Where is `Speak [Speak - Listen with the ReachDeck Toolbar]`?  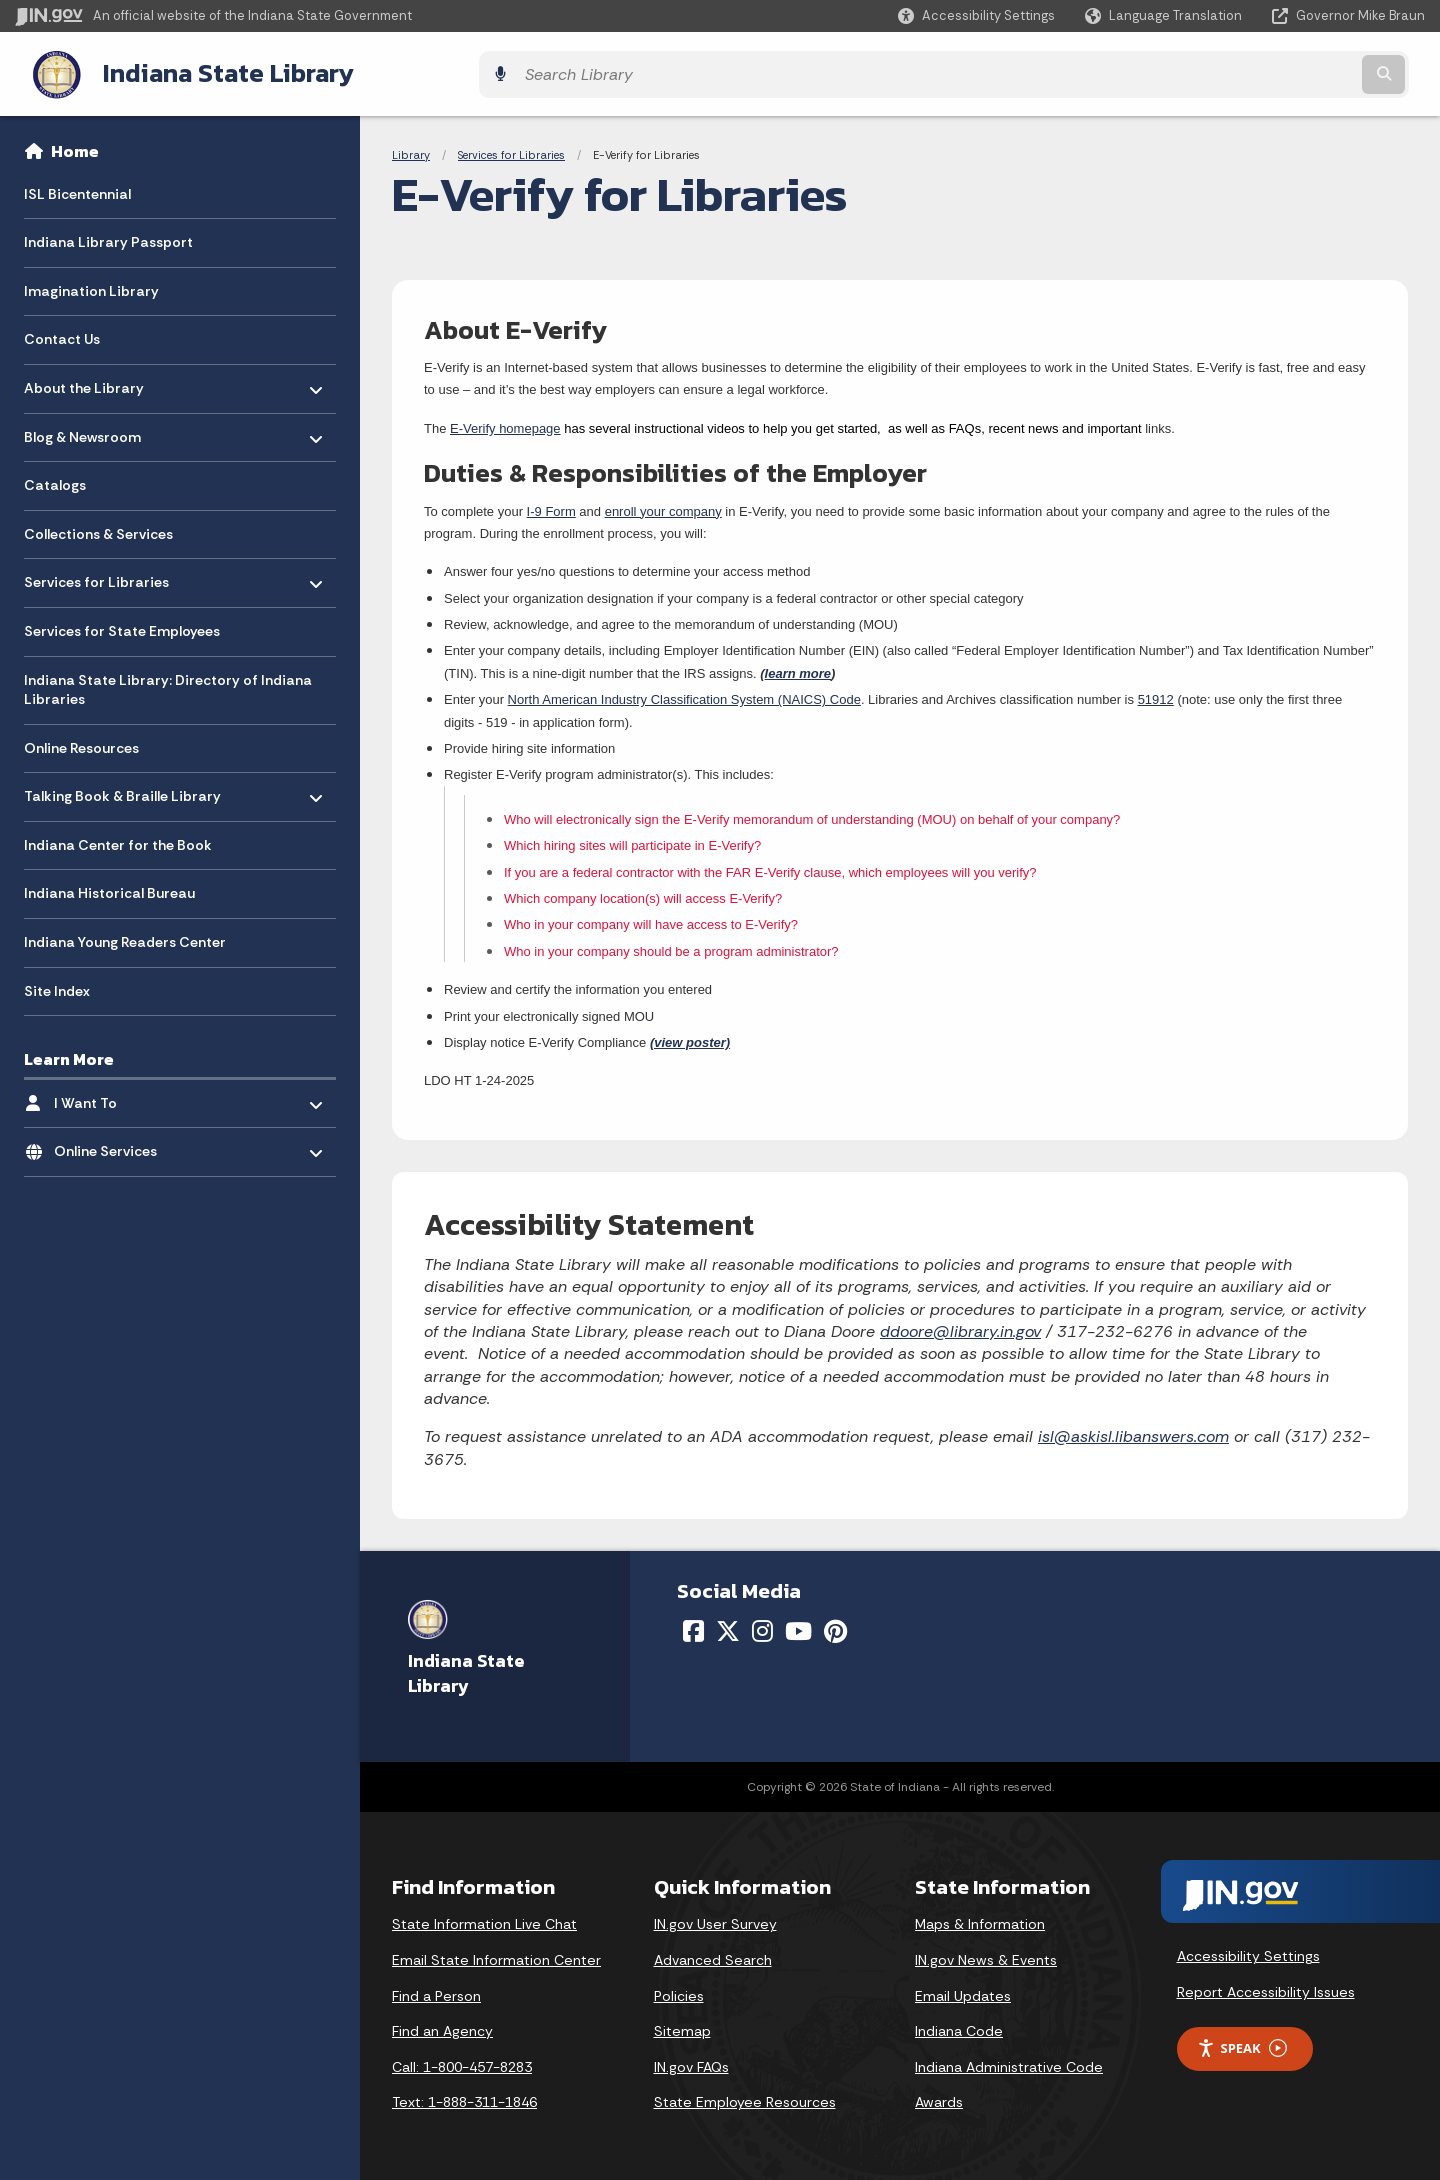
Speak [Speak - Listen with the ReachDeck Toolbar] is located at coordinates (1242, 2043).